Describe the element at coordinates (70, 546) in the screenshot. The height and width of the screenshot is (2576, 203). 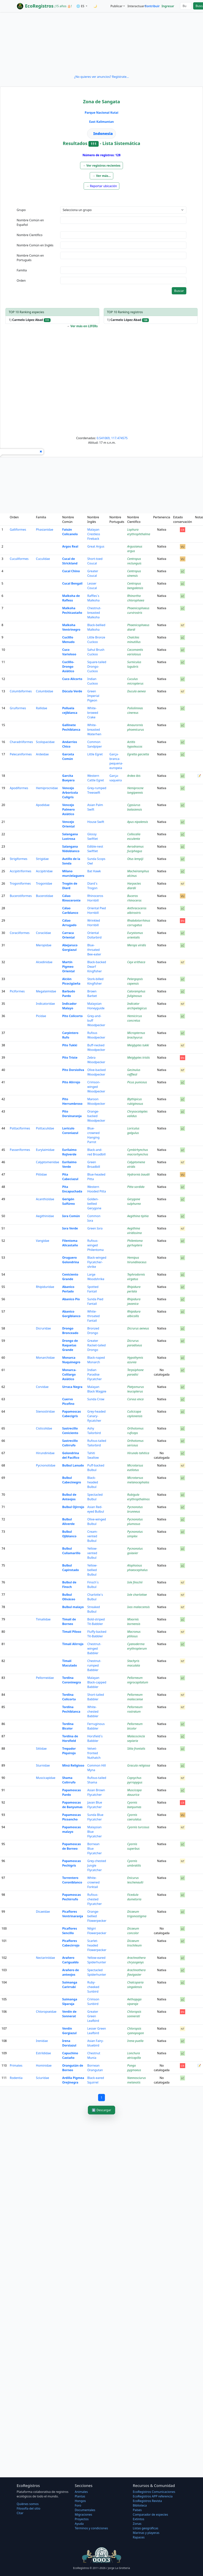
I see `Argos Real` at that location.